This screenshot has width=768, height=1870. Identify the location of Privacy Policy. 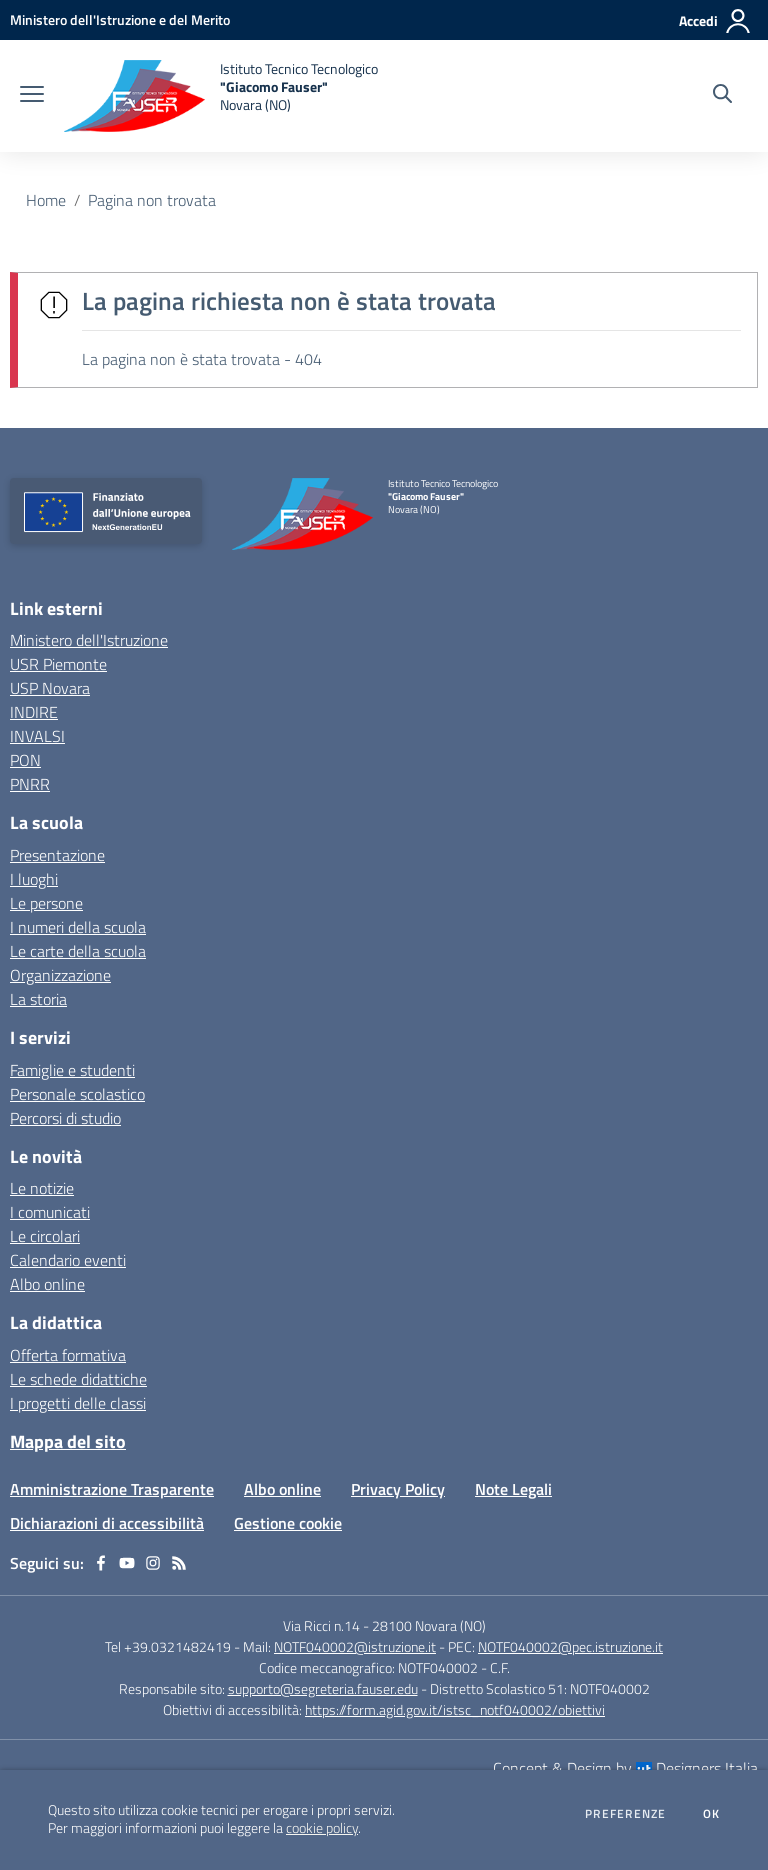
(398, 1489).